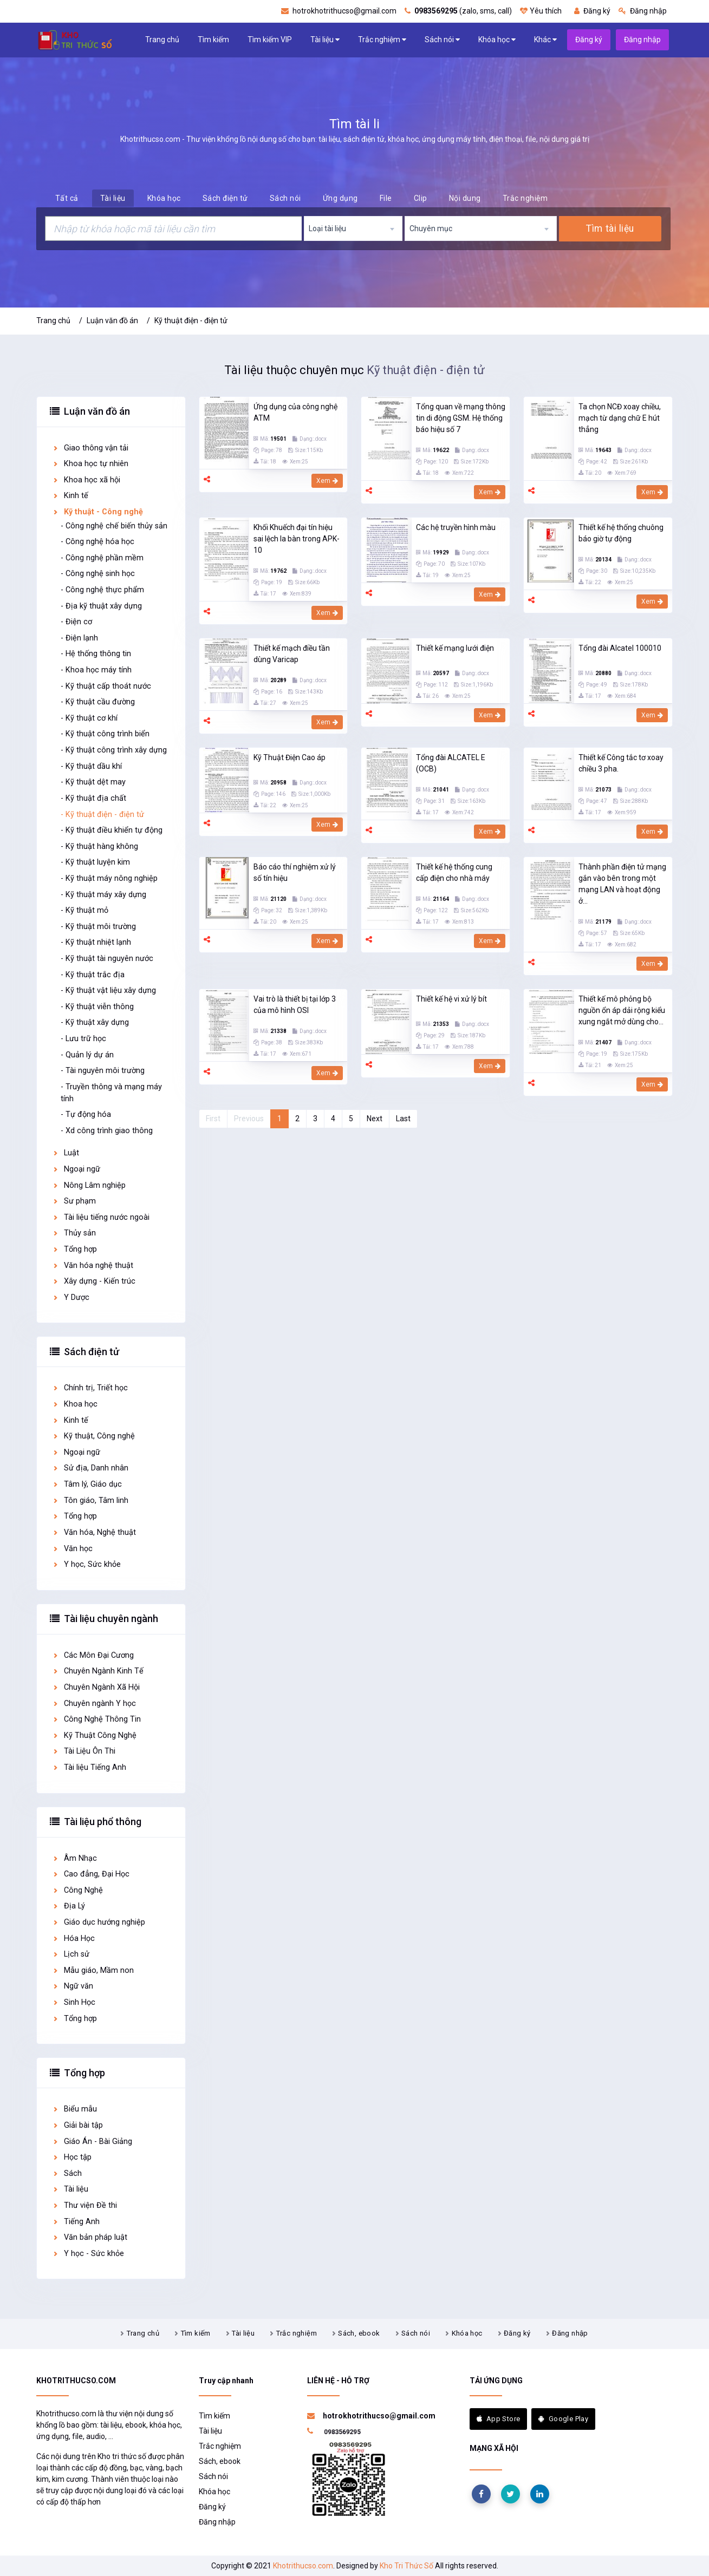 This screenshot has height=2576, width=709. Describe the element at coordinates (190, 320) in the screenshot. I see `Kỹ thuật điện - điện tử` at that location.